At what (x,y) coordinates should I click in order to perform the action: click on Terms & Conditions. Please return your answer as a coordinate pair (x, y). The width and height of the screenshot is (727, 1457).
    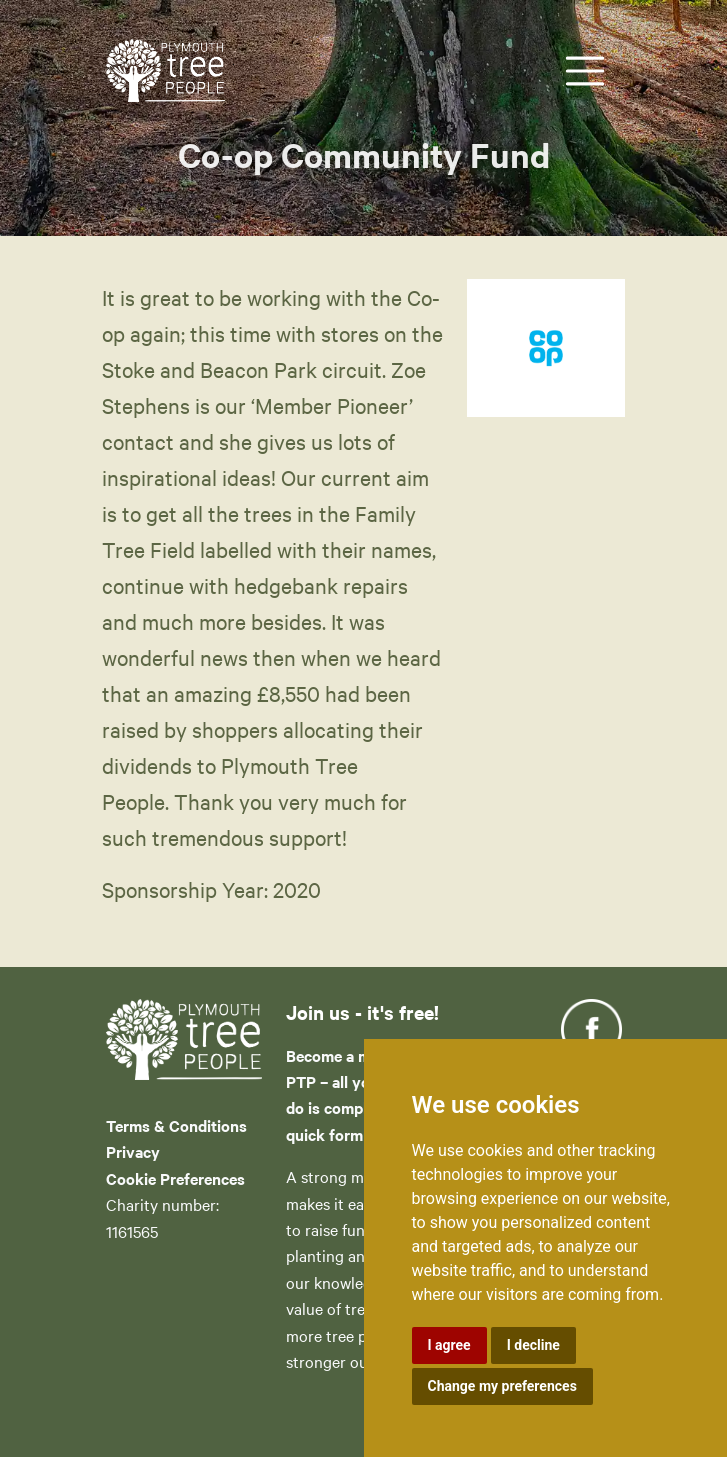
    Looking at the image, I should click on (176, 1125).